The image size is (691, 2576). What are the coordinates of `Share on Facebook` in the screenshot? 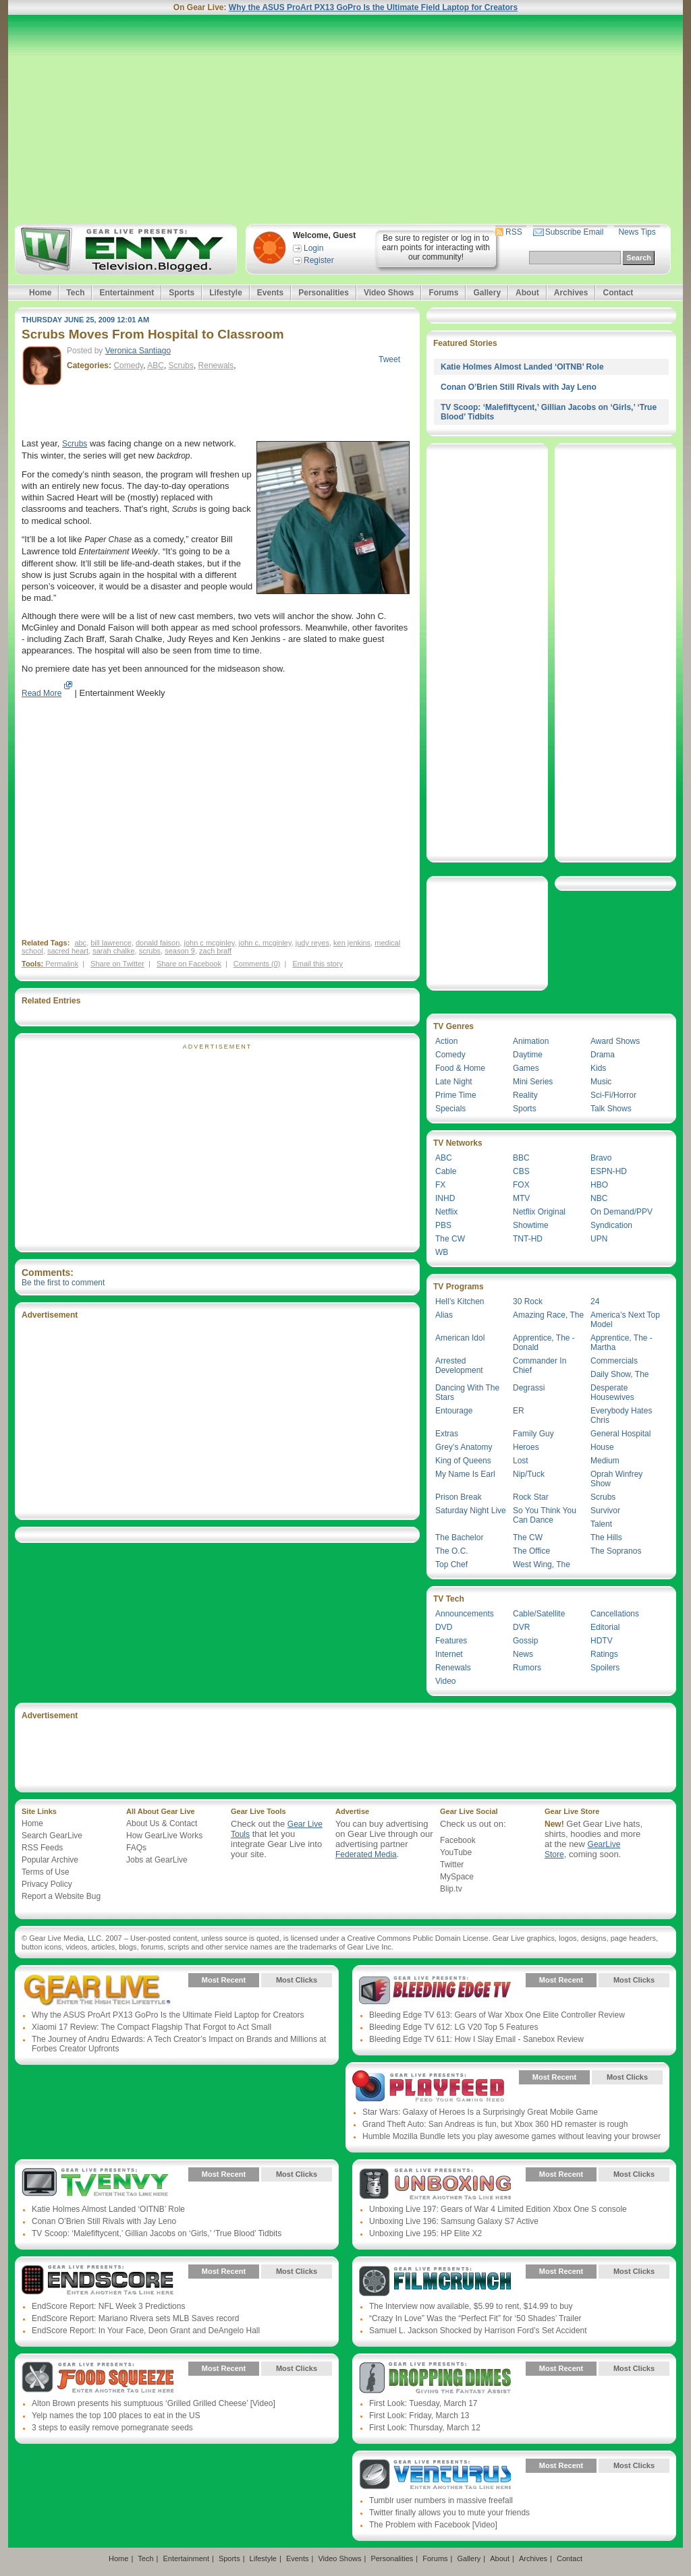 It's located at (189, 964).